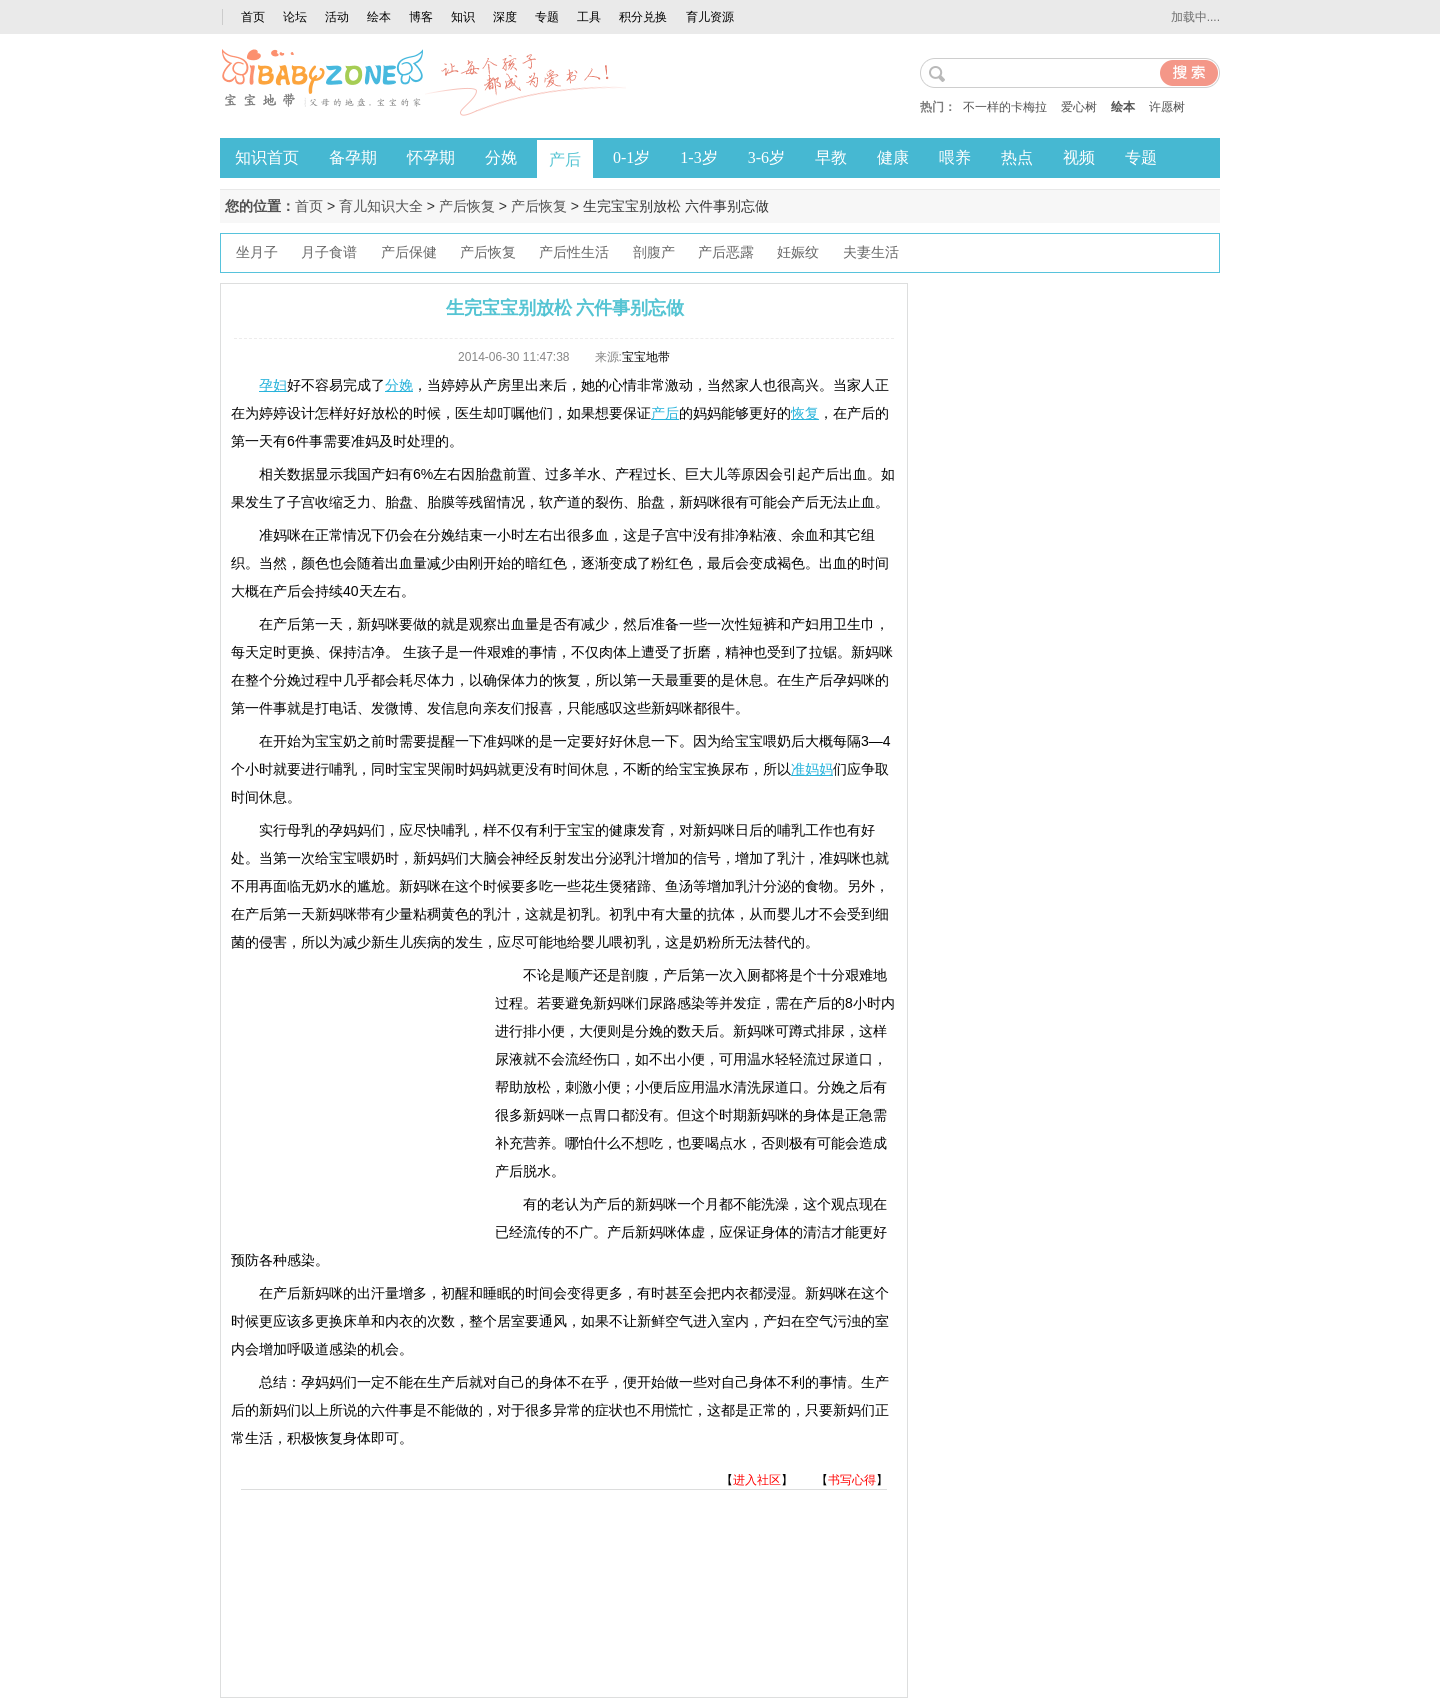  What do you see at coordinates (329, 252) in the screenshot?
I see `月子食谱` at bounding box center [329, 252].